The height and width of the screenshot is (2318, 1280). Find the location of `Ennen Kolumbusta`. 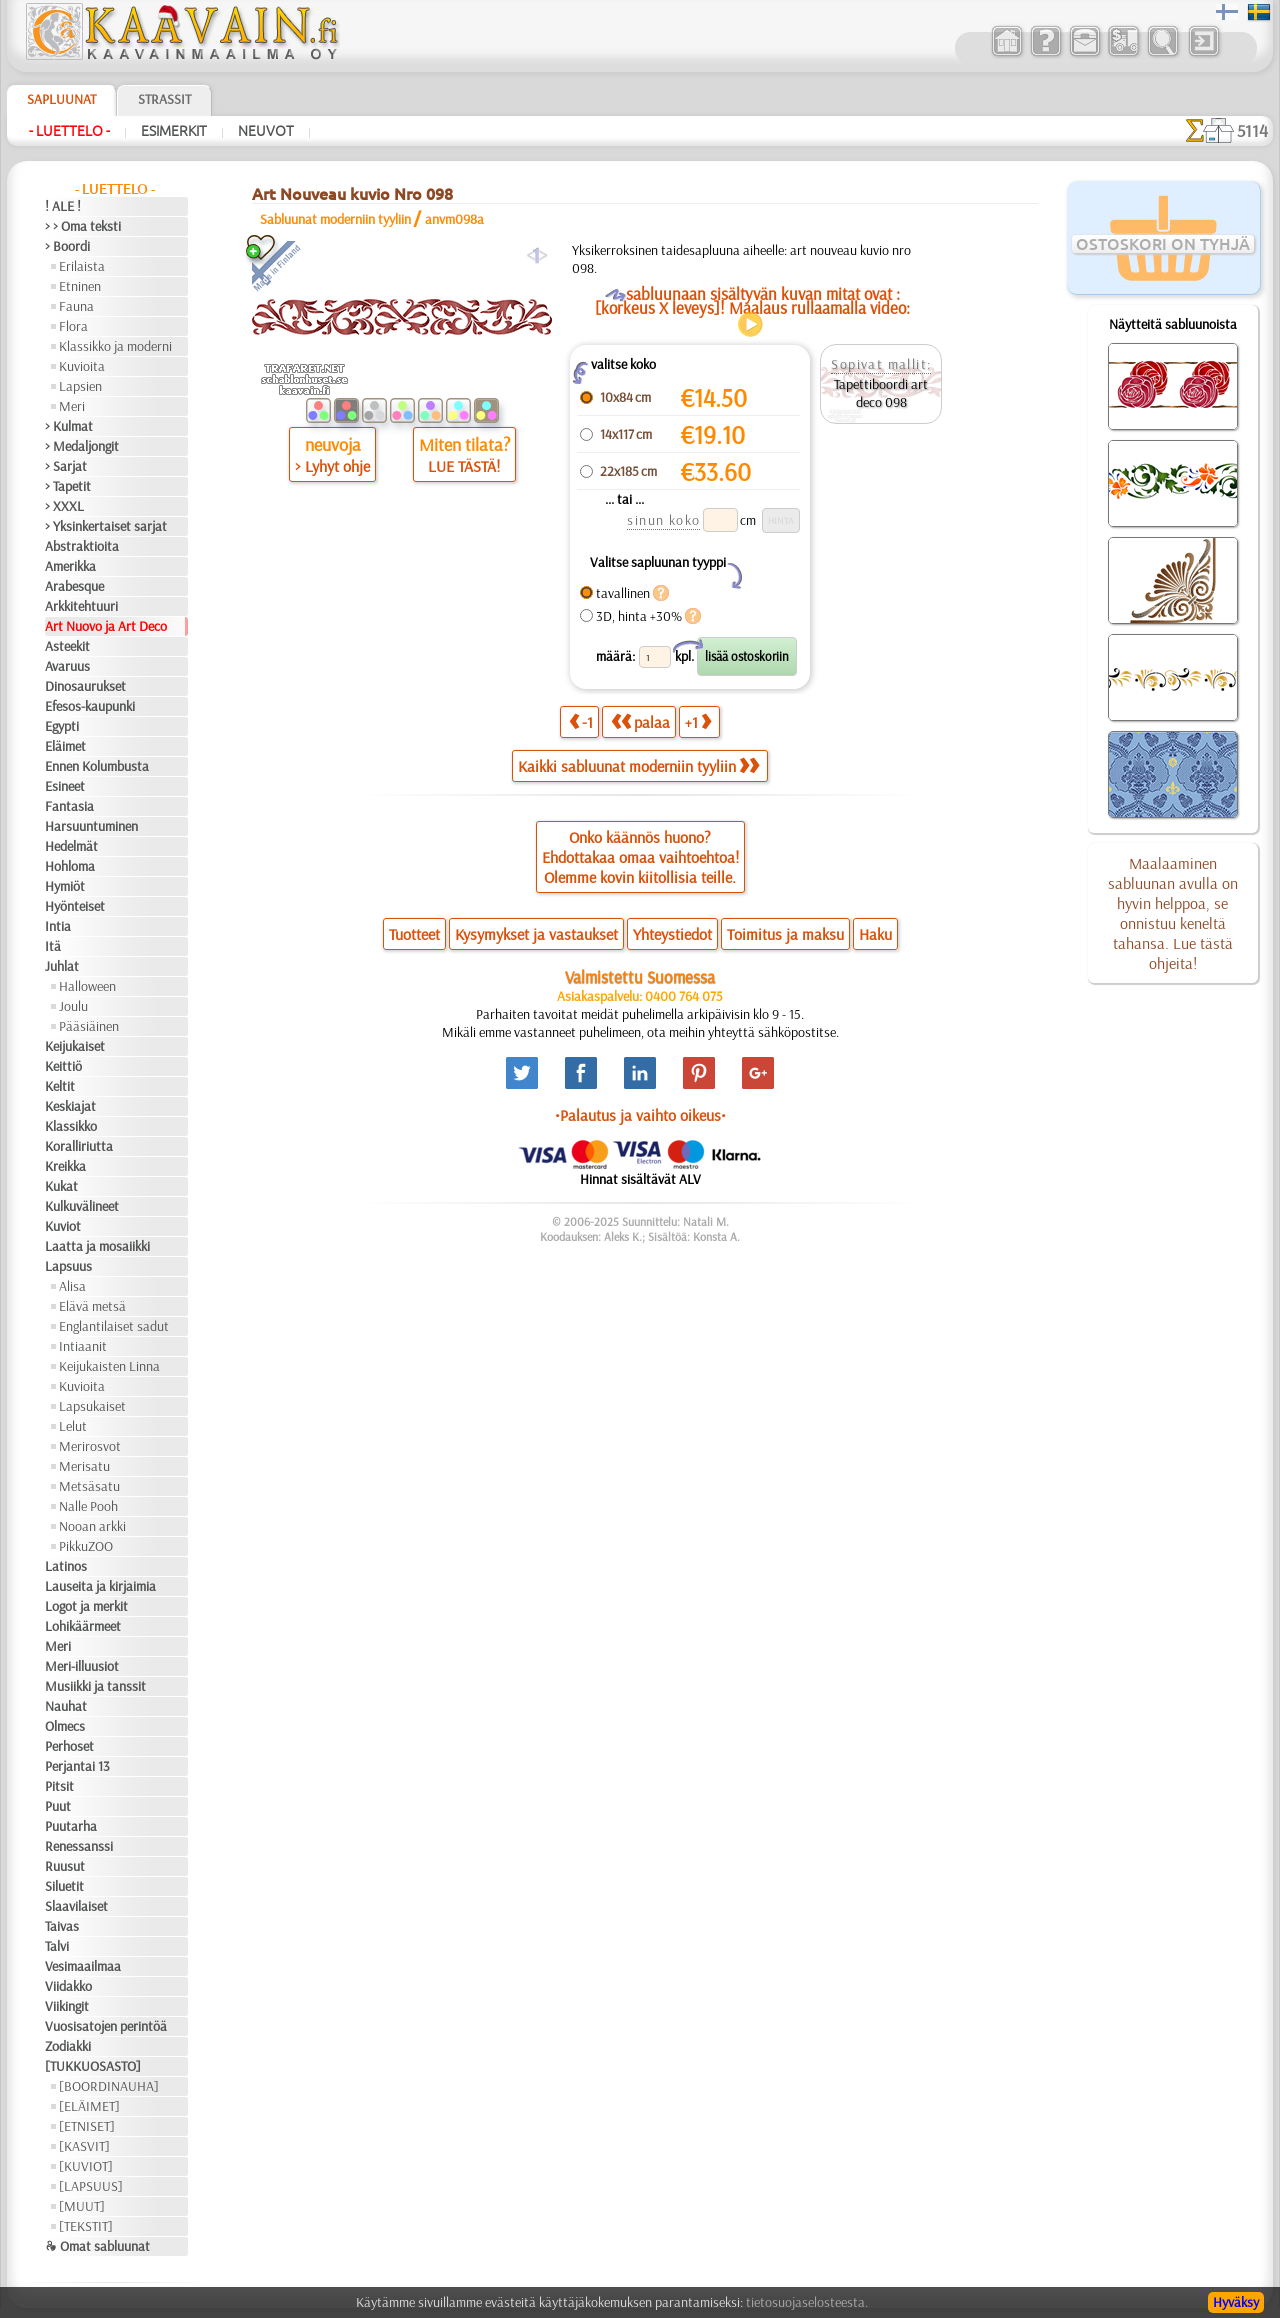

Ennen Kolumbusta is located at coordinates (97, 766).